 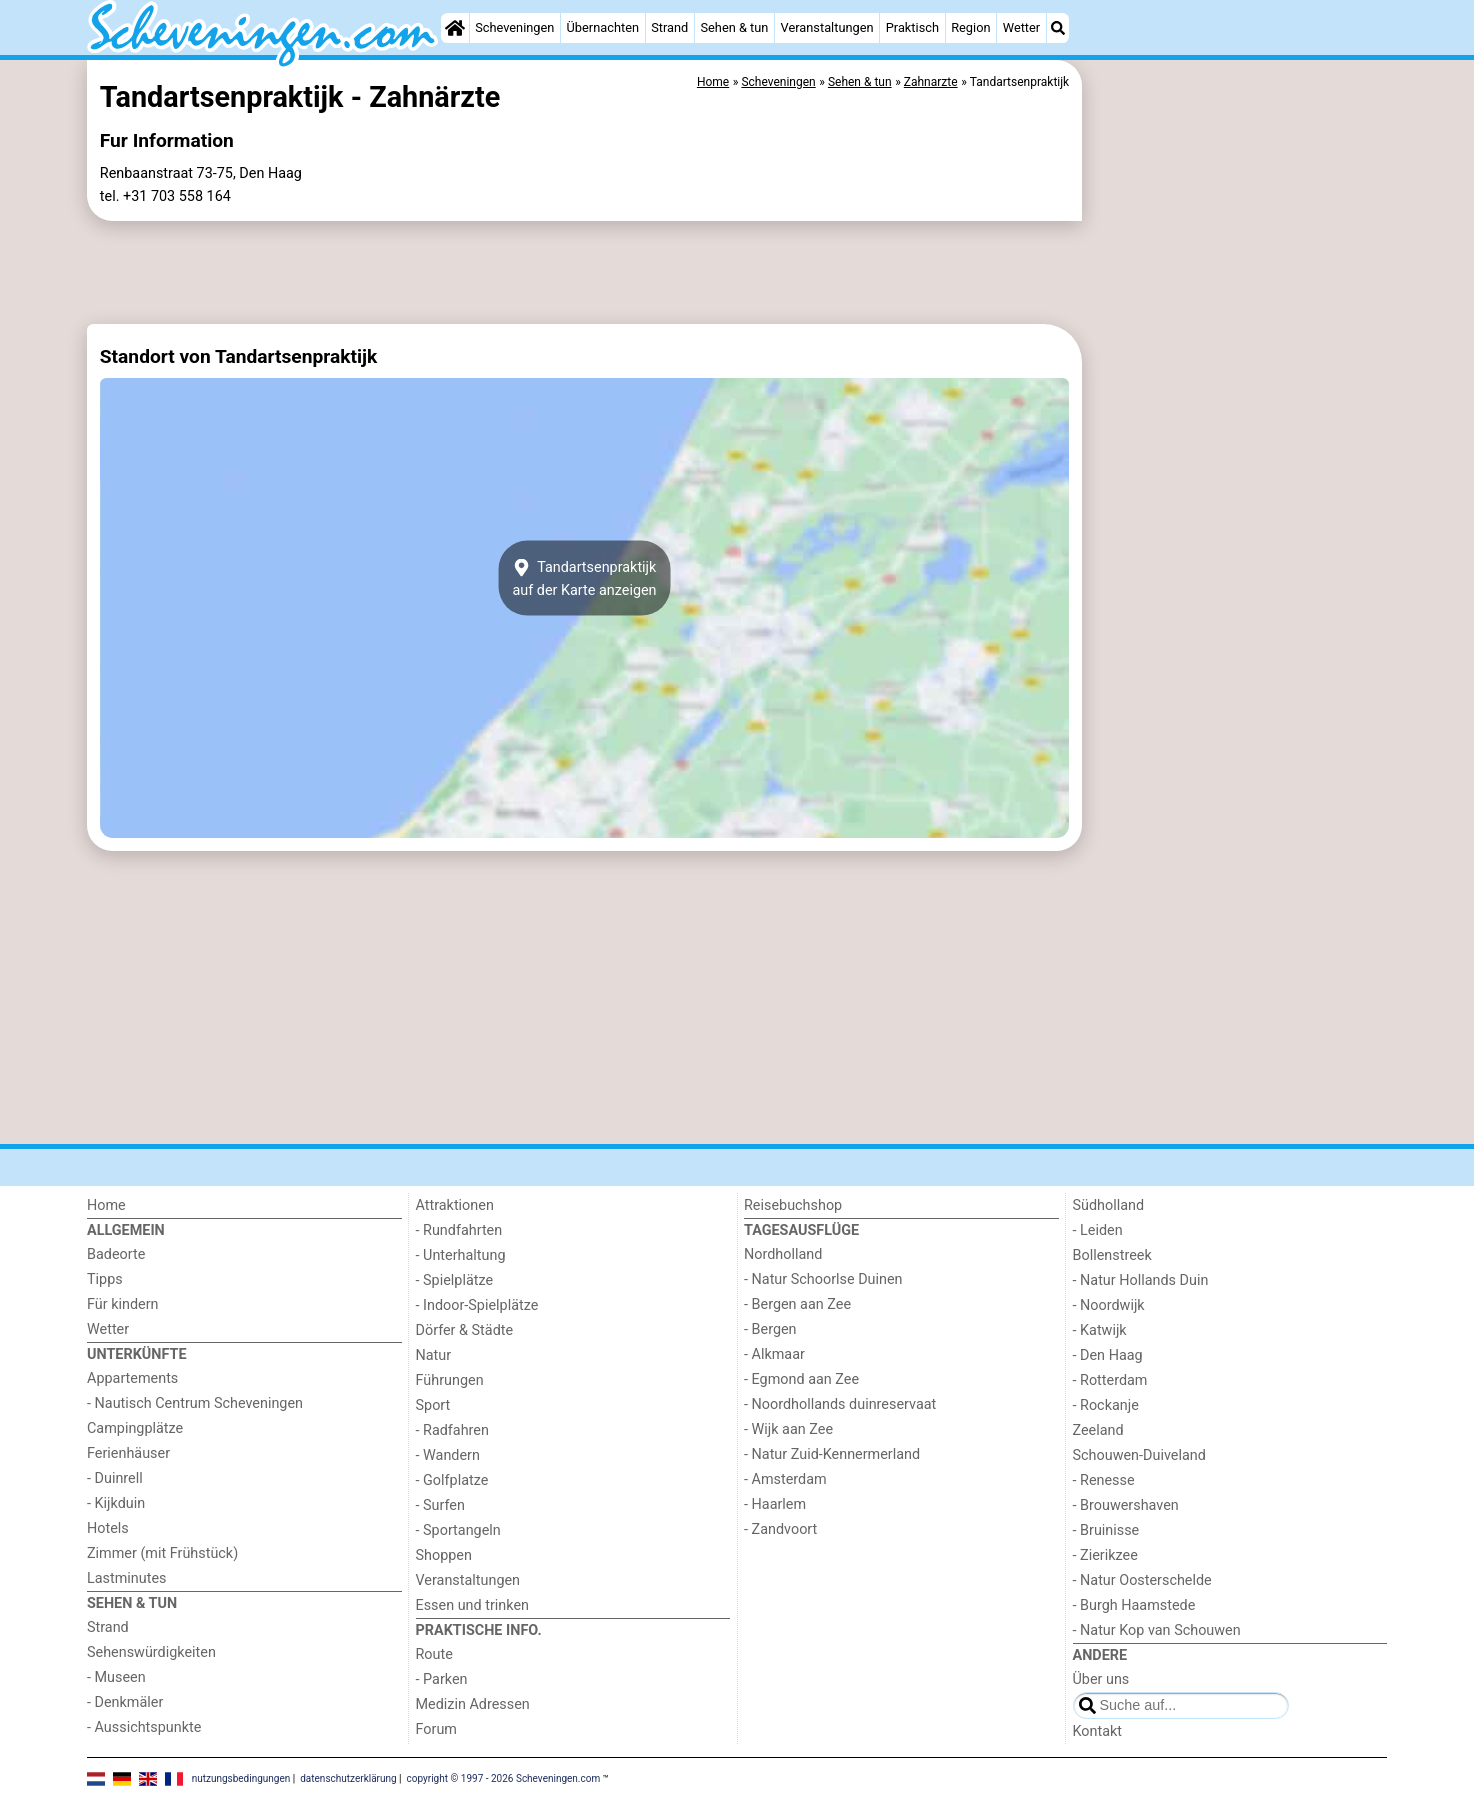 What do you see at coordinates (1101, 1679) in the screenshot?
I see `Über uns` at bounding box center [1101, 1679].